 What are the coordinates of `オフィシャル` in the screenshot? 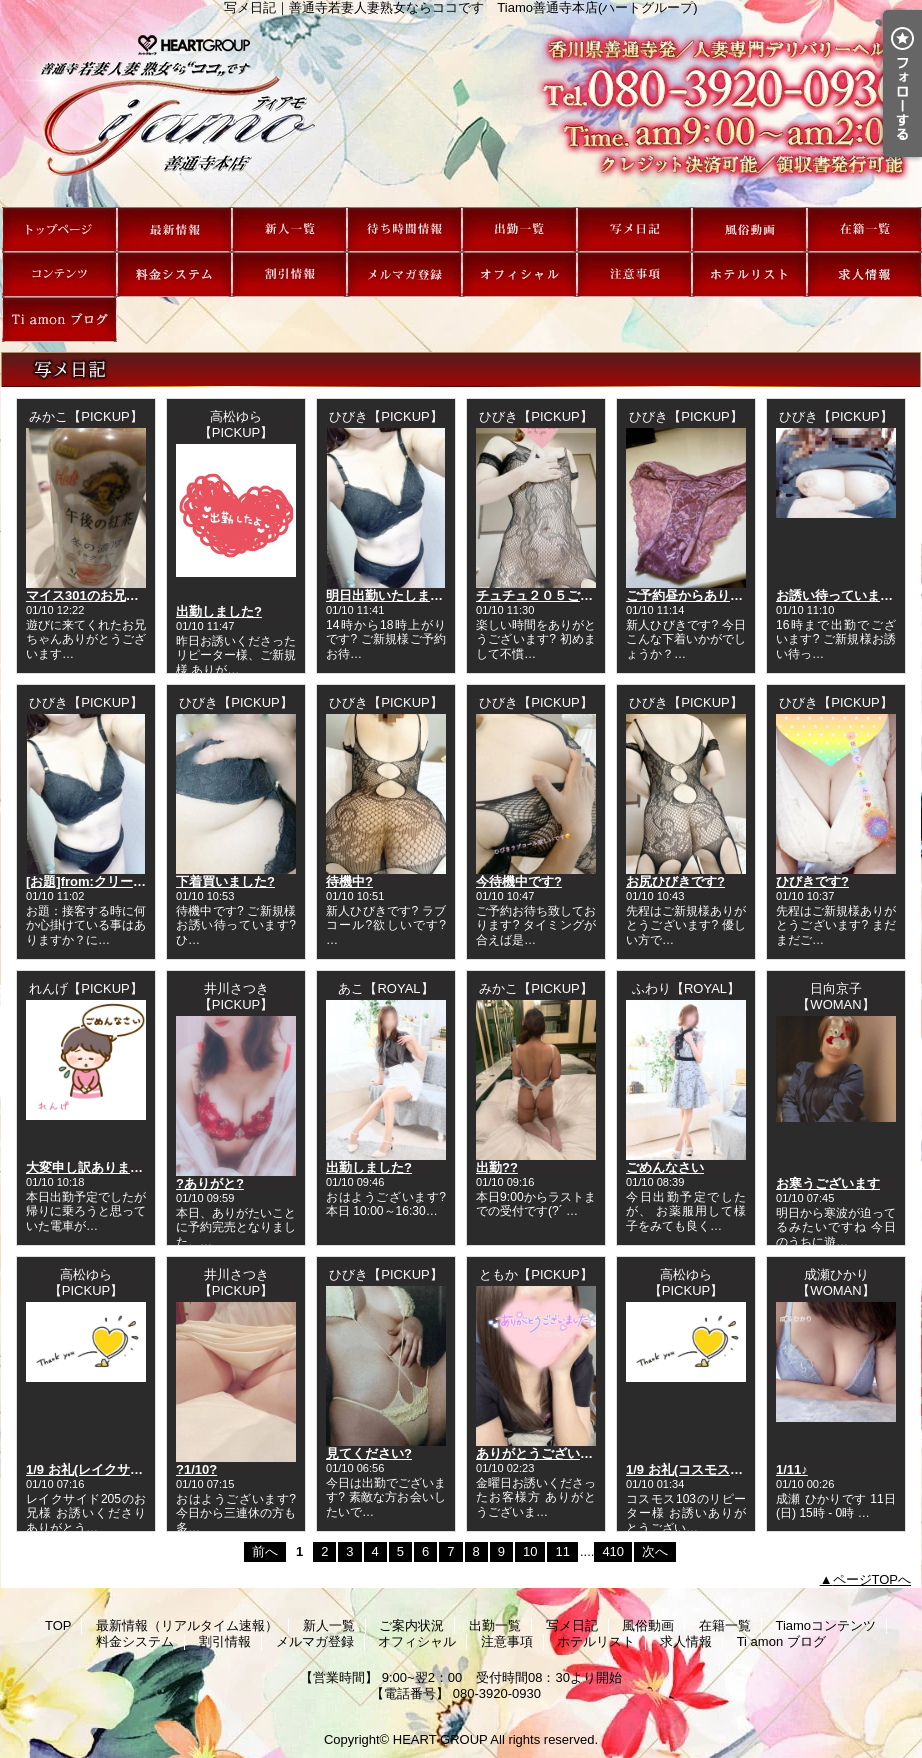 It's located at (519, 274).